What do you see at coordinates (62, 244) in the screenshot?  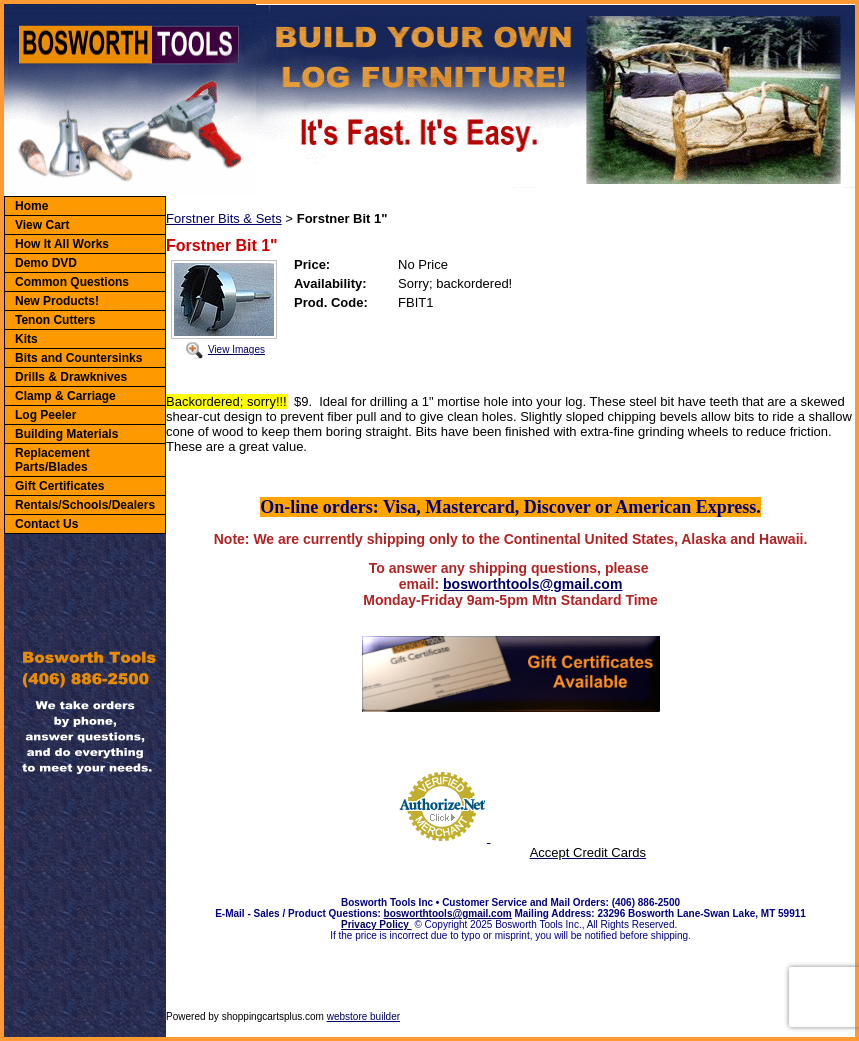 I see `How It All Works` at bounding box center [62, 244].